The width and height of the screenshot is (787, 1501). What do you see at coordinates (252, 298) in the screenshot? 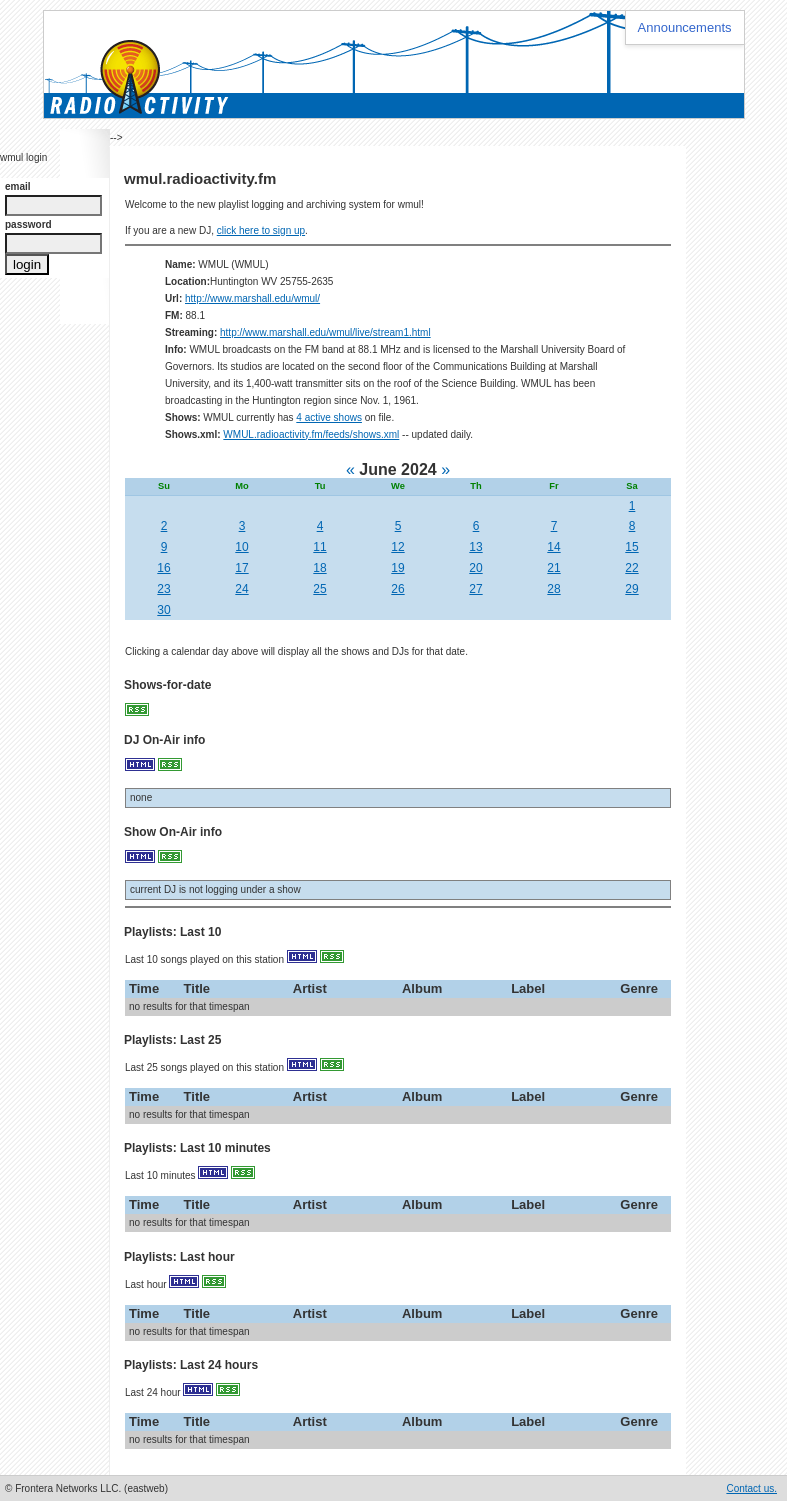
I see `http://www.marshall.edu/wmul/` at bounding box center [252, 298].